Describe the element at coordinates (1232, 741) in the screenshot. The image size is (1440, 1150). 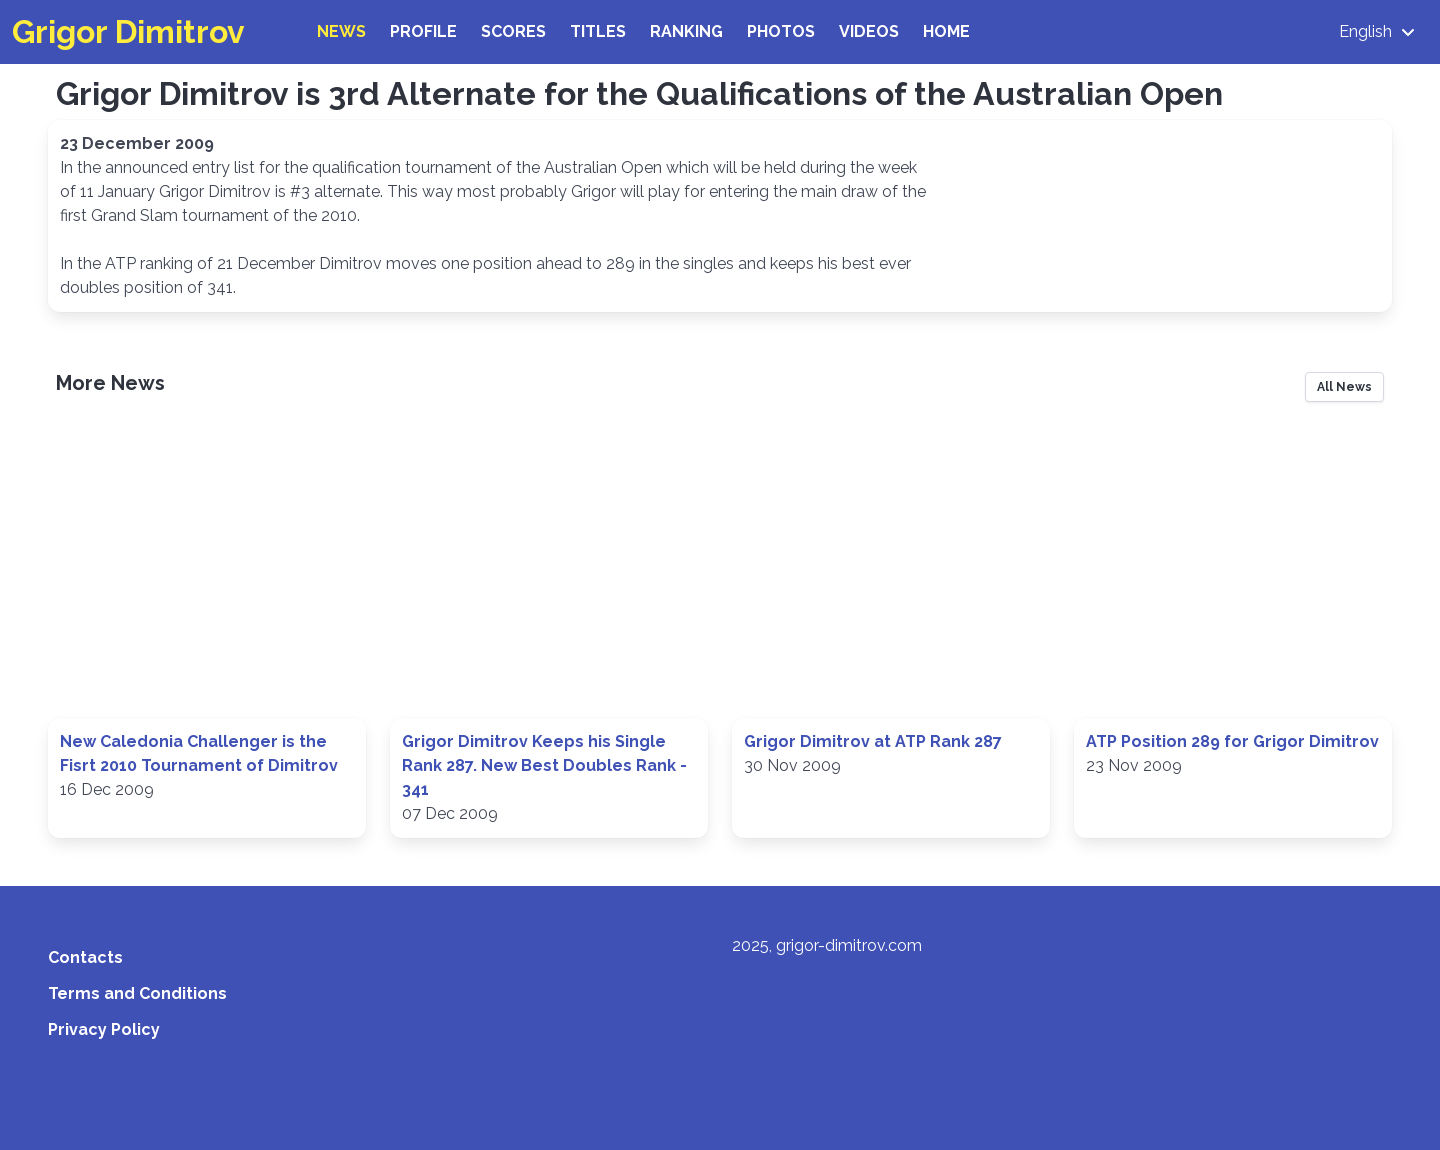
I see `ATP Position 289 for Grigor Dimitrov` at that location.